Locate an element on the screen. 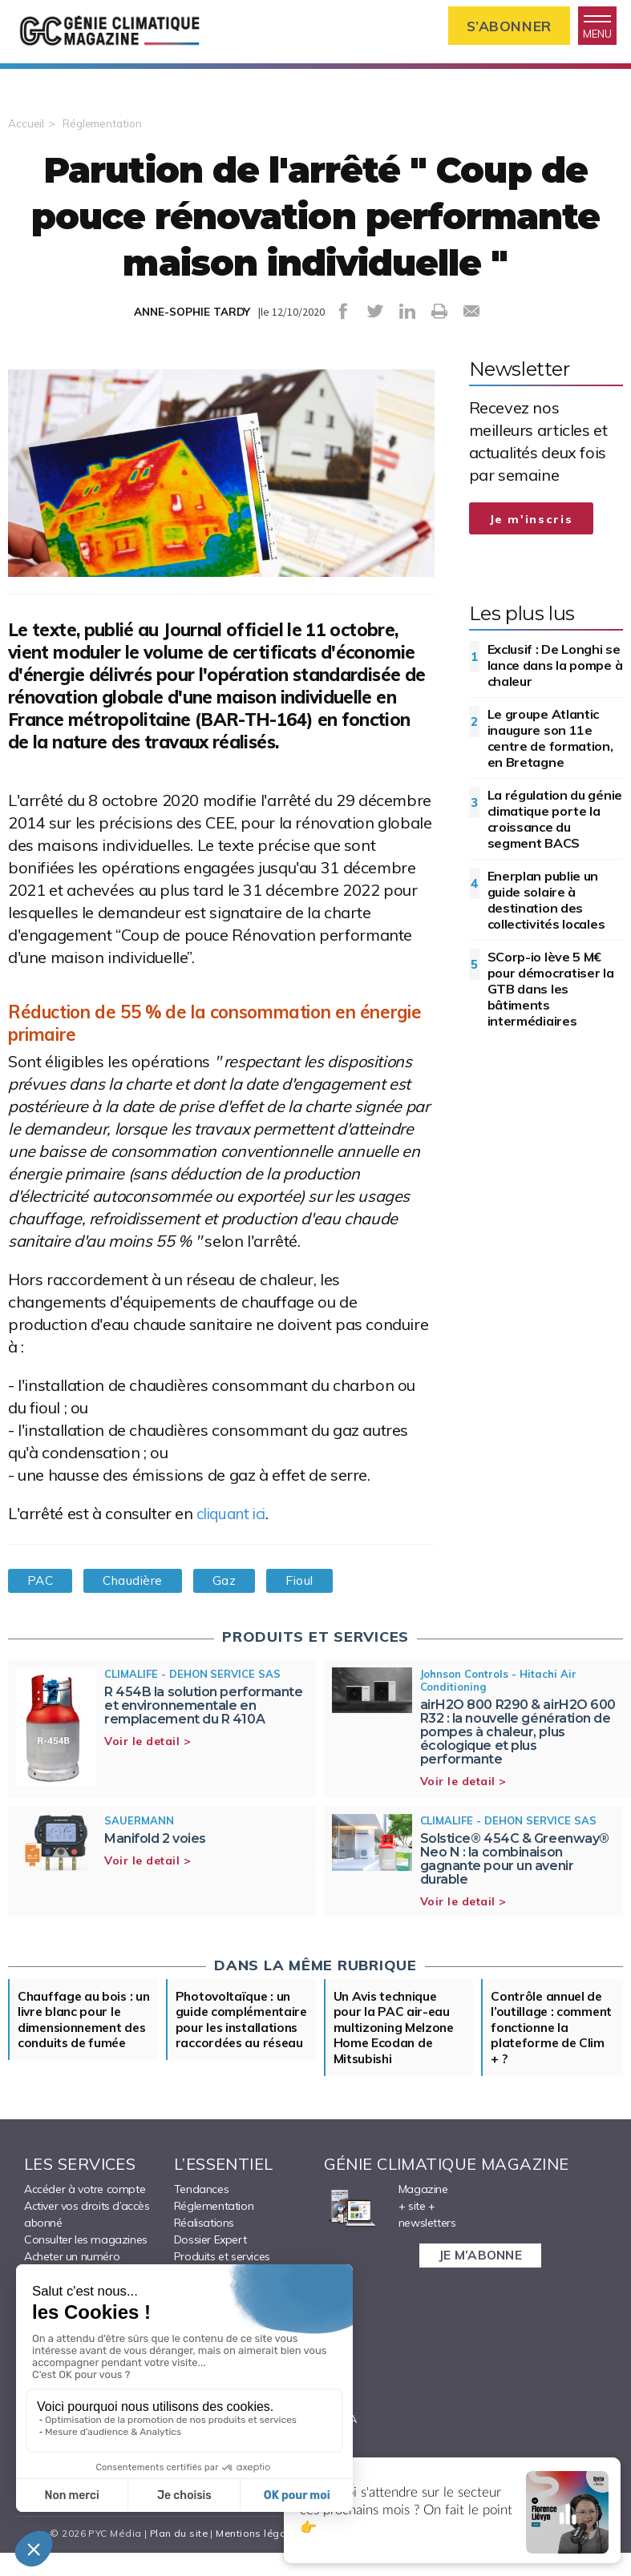  Activer vos droits d’accès abonné is located at coordinates (87, 2237).